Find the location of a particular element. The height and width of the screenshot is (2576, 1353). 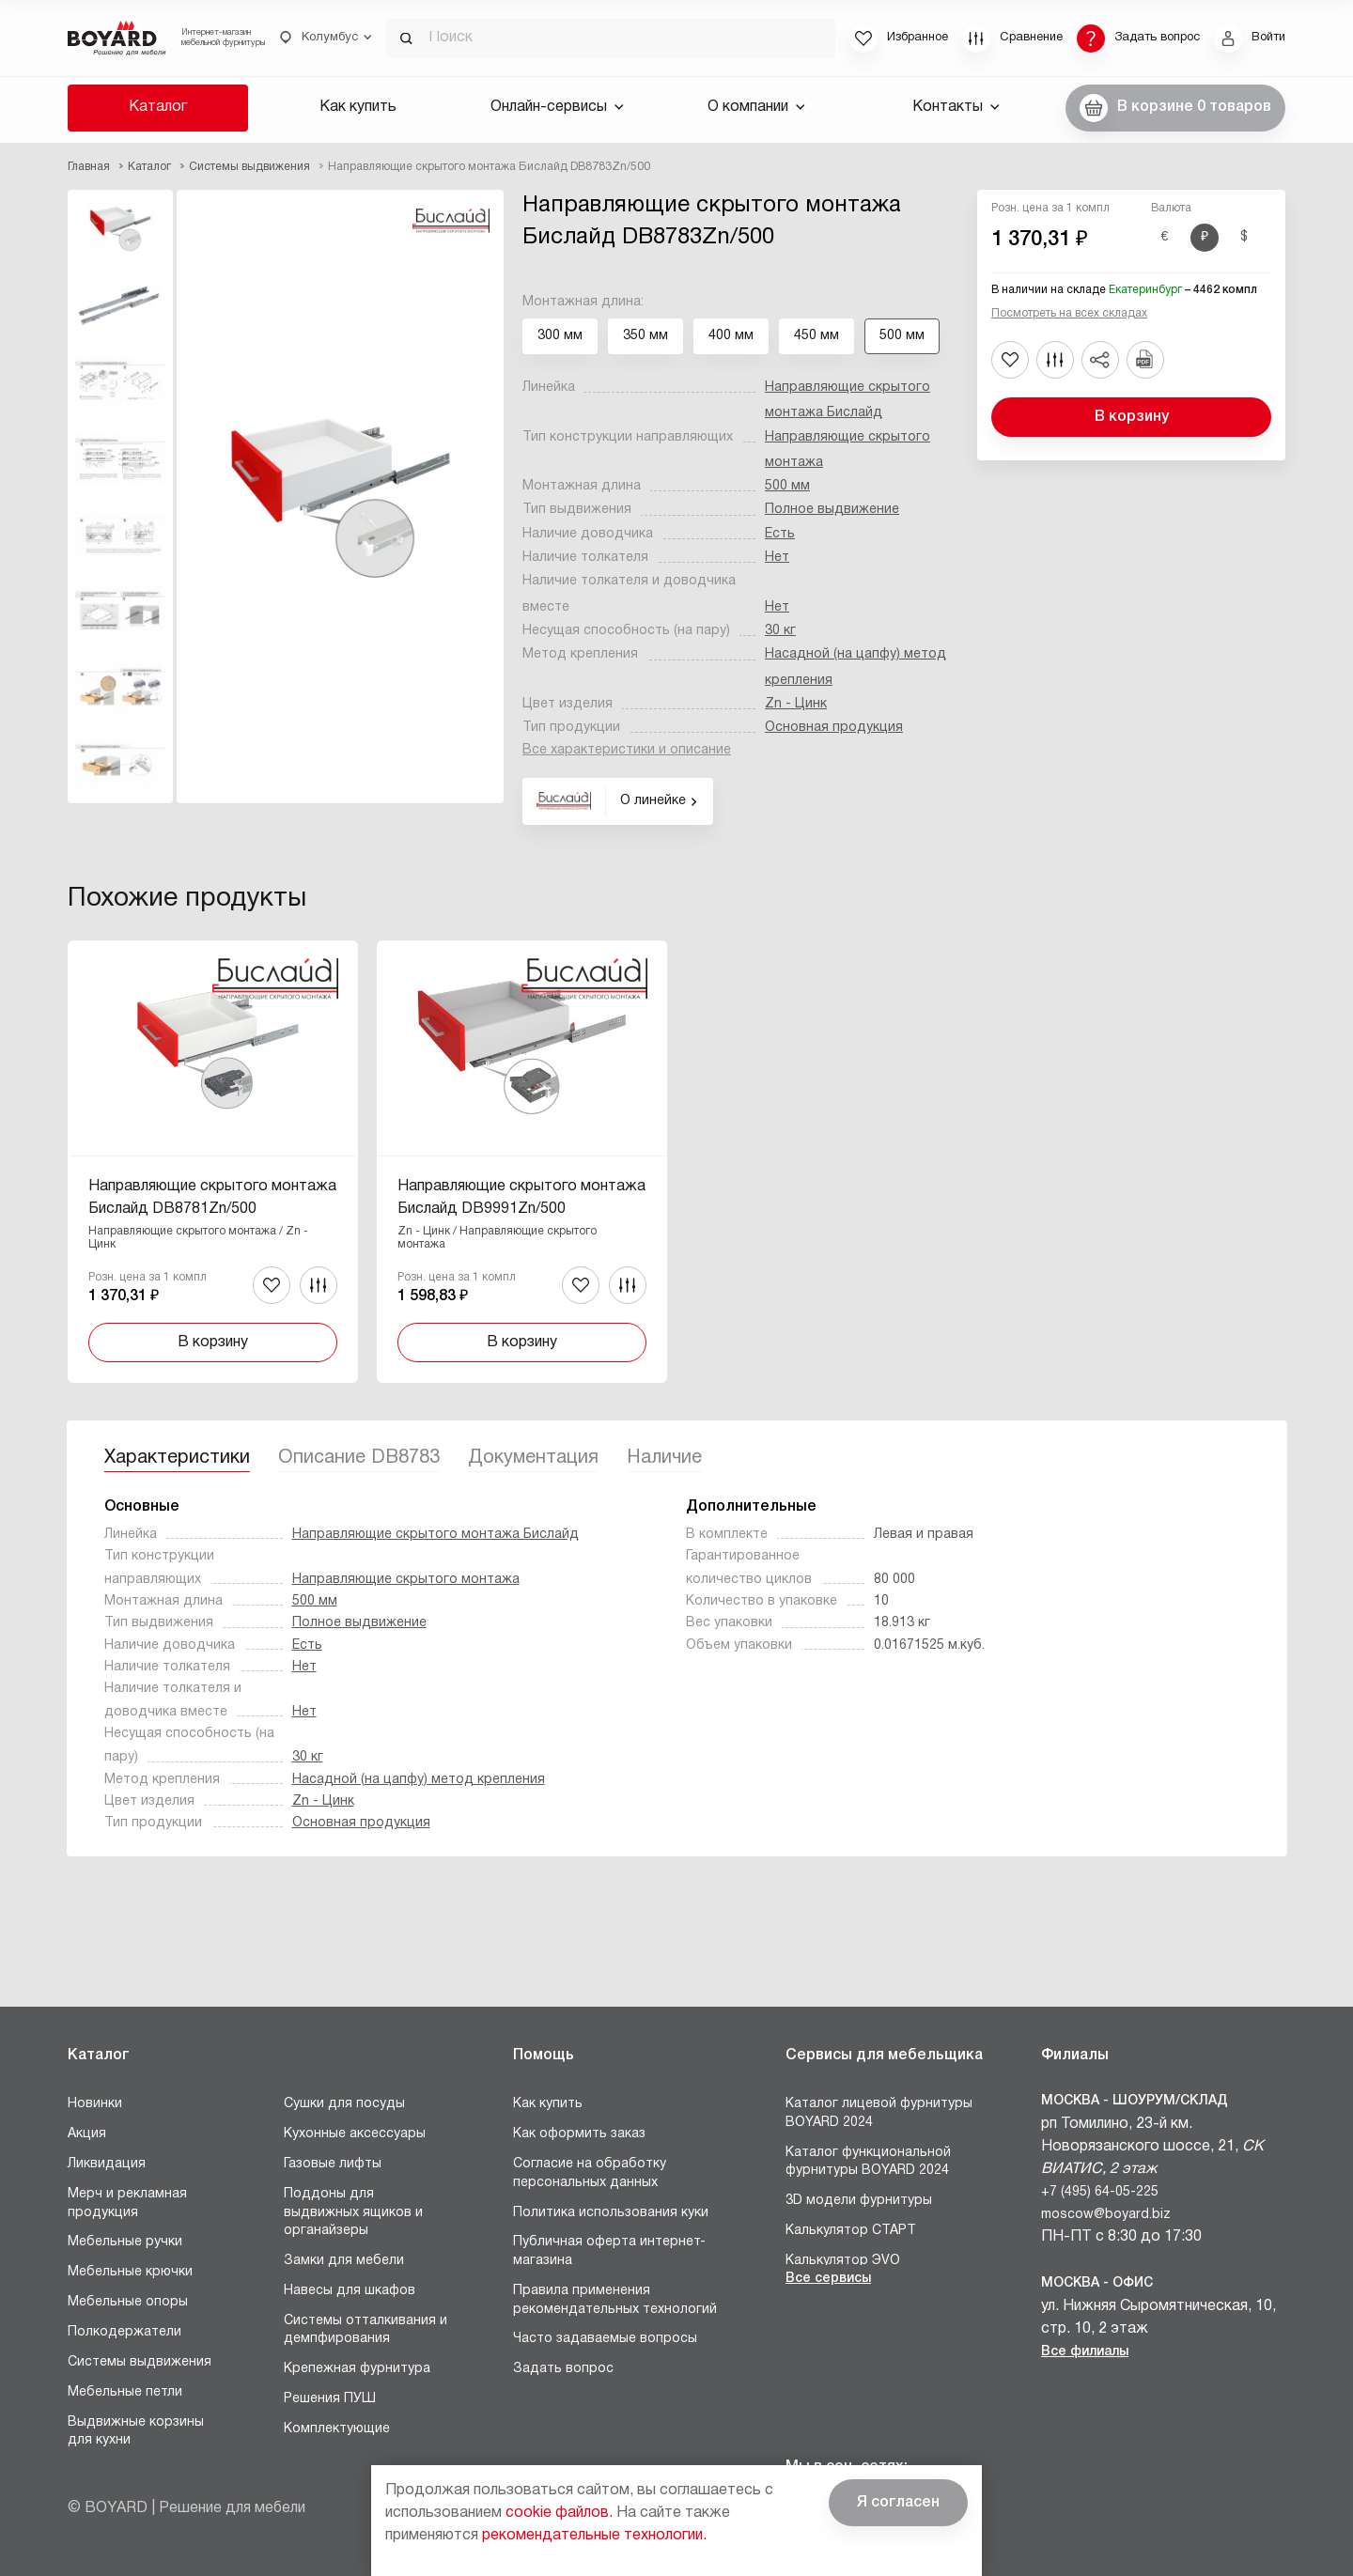

Согласие на обработку персональных данных is located at coordinates (589, 2173).